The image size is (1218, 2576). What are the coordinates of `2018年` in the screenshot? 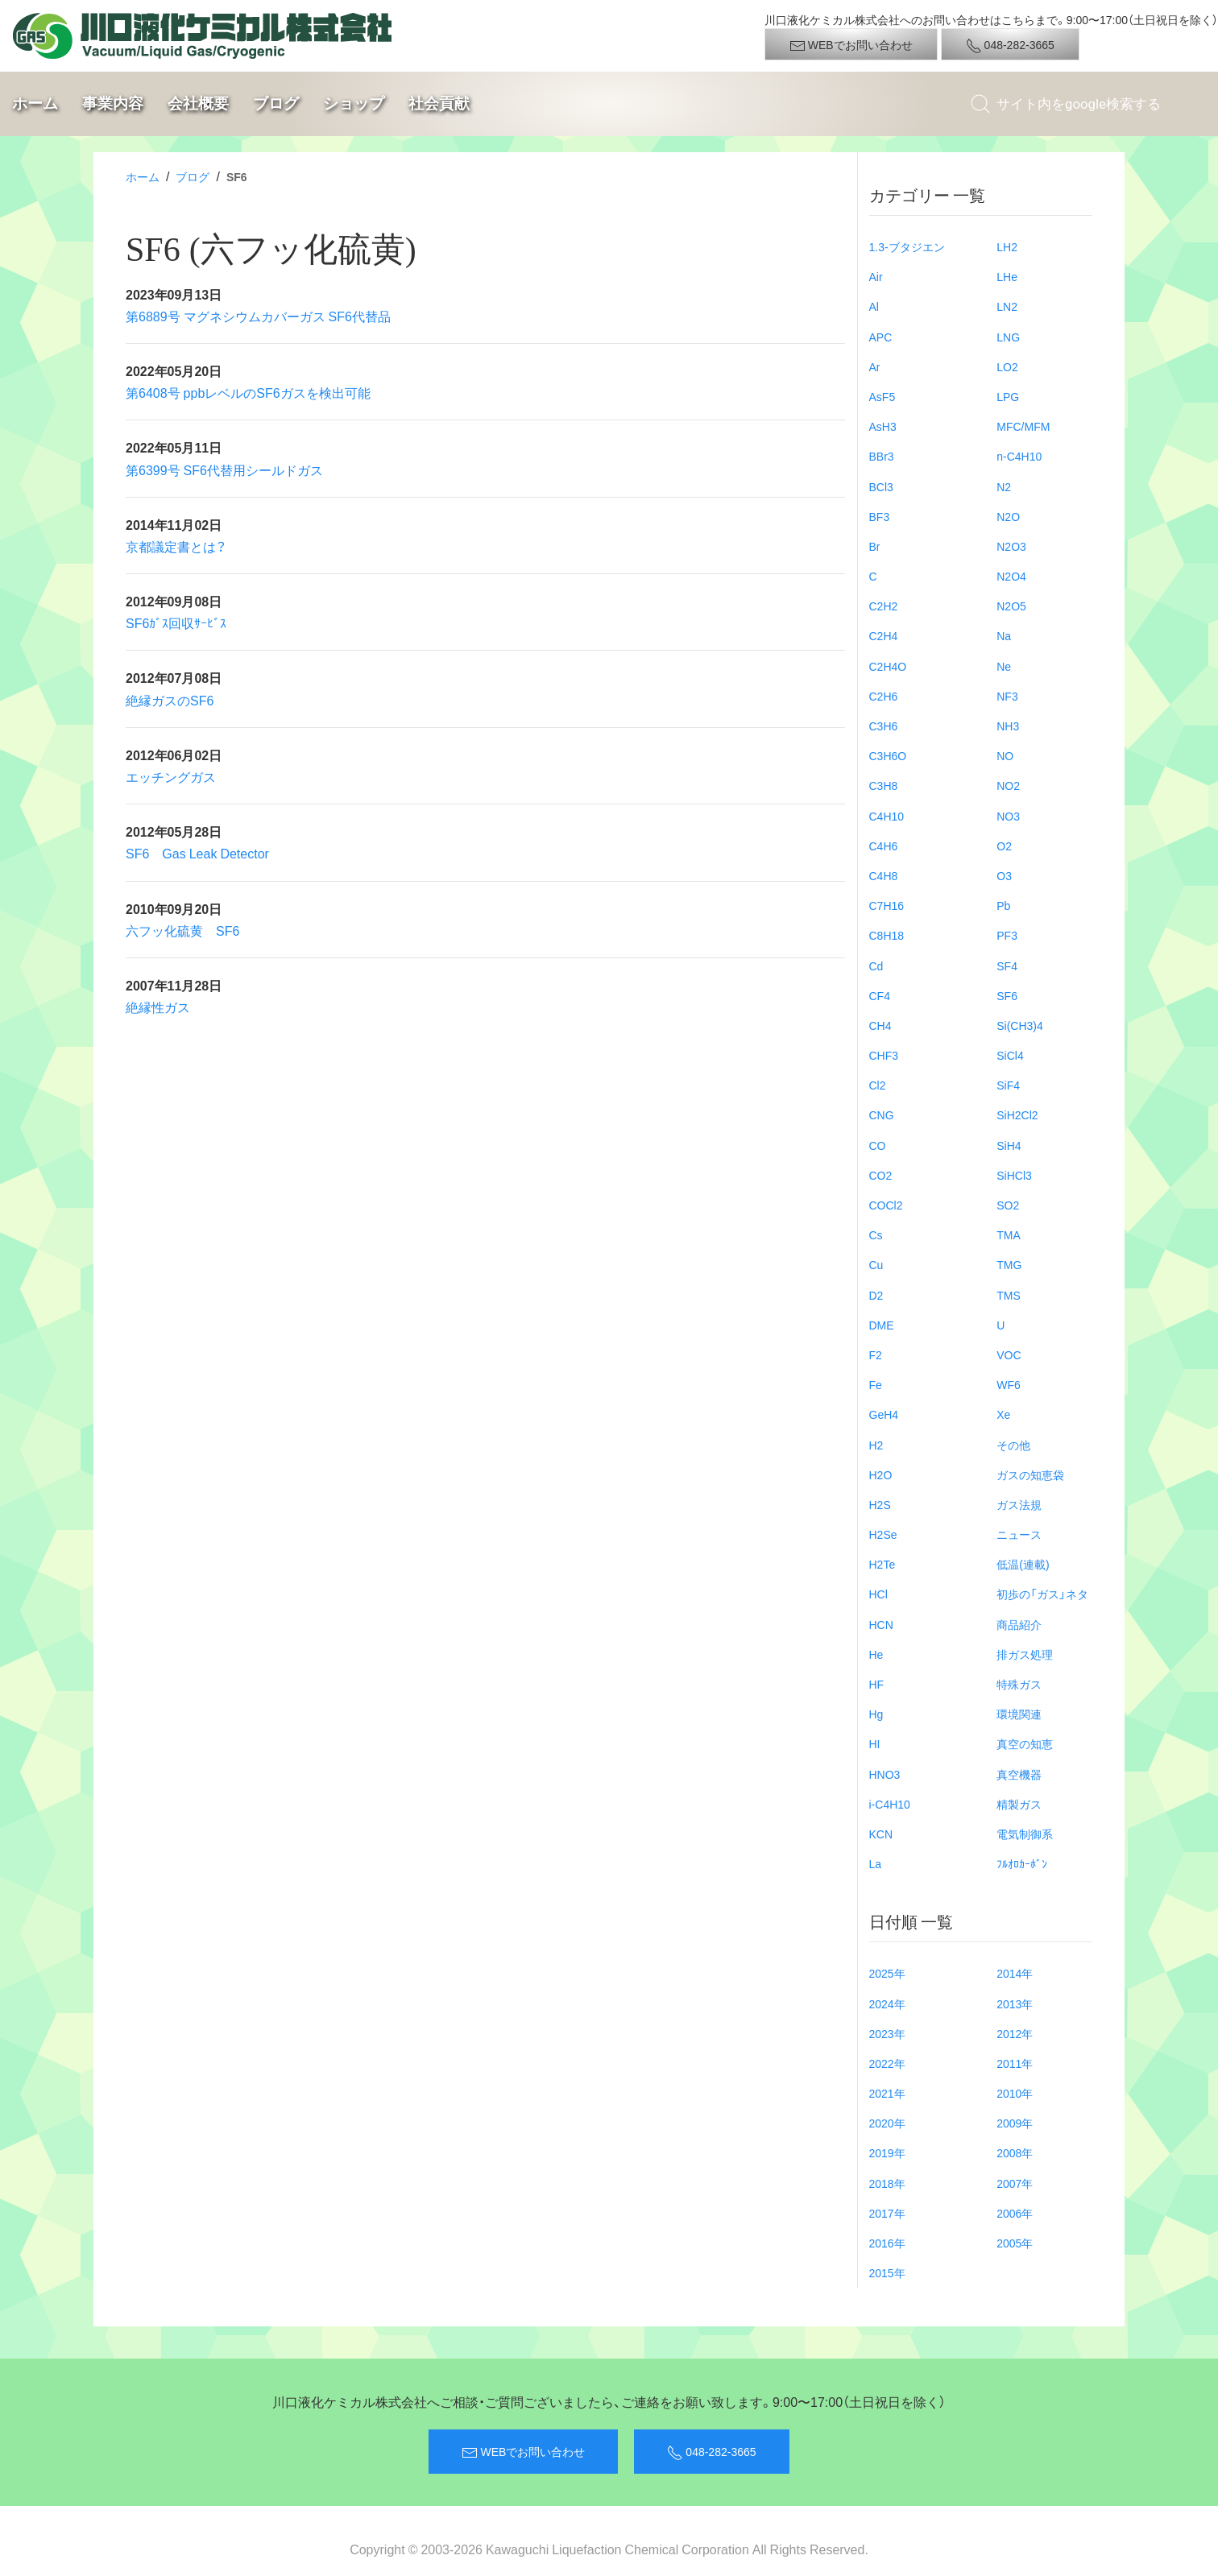 It's located at (887, 2183).